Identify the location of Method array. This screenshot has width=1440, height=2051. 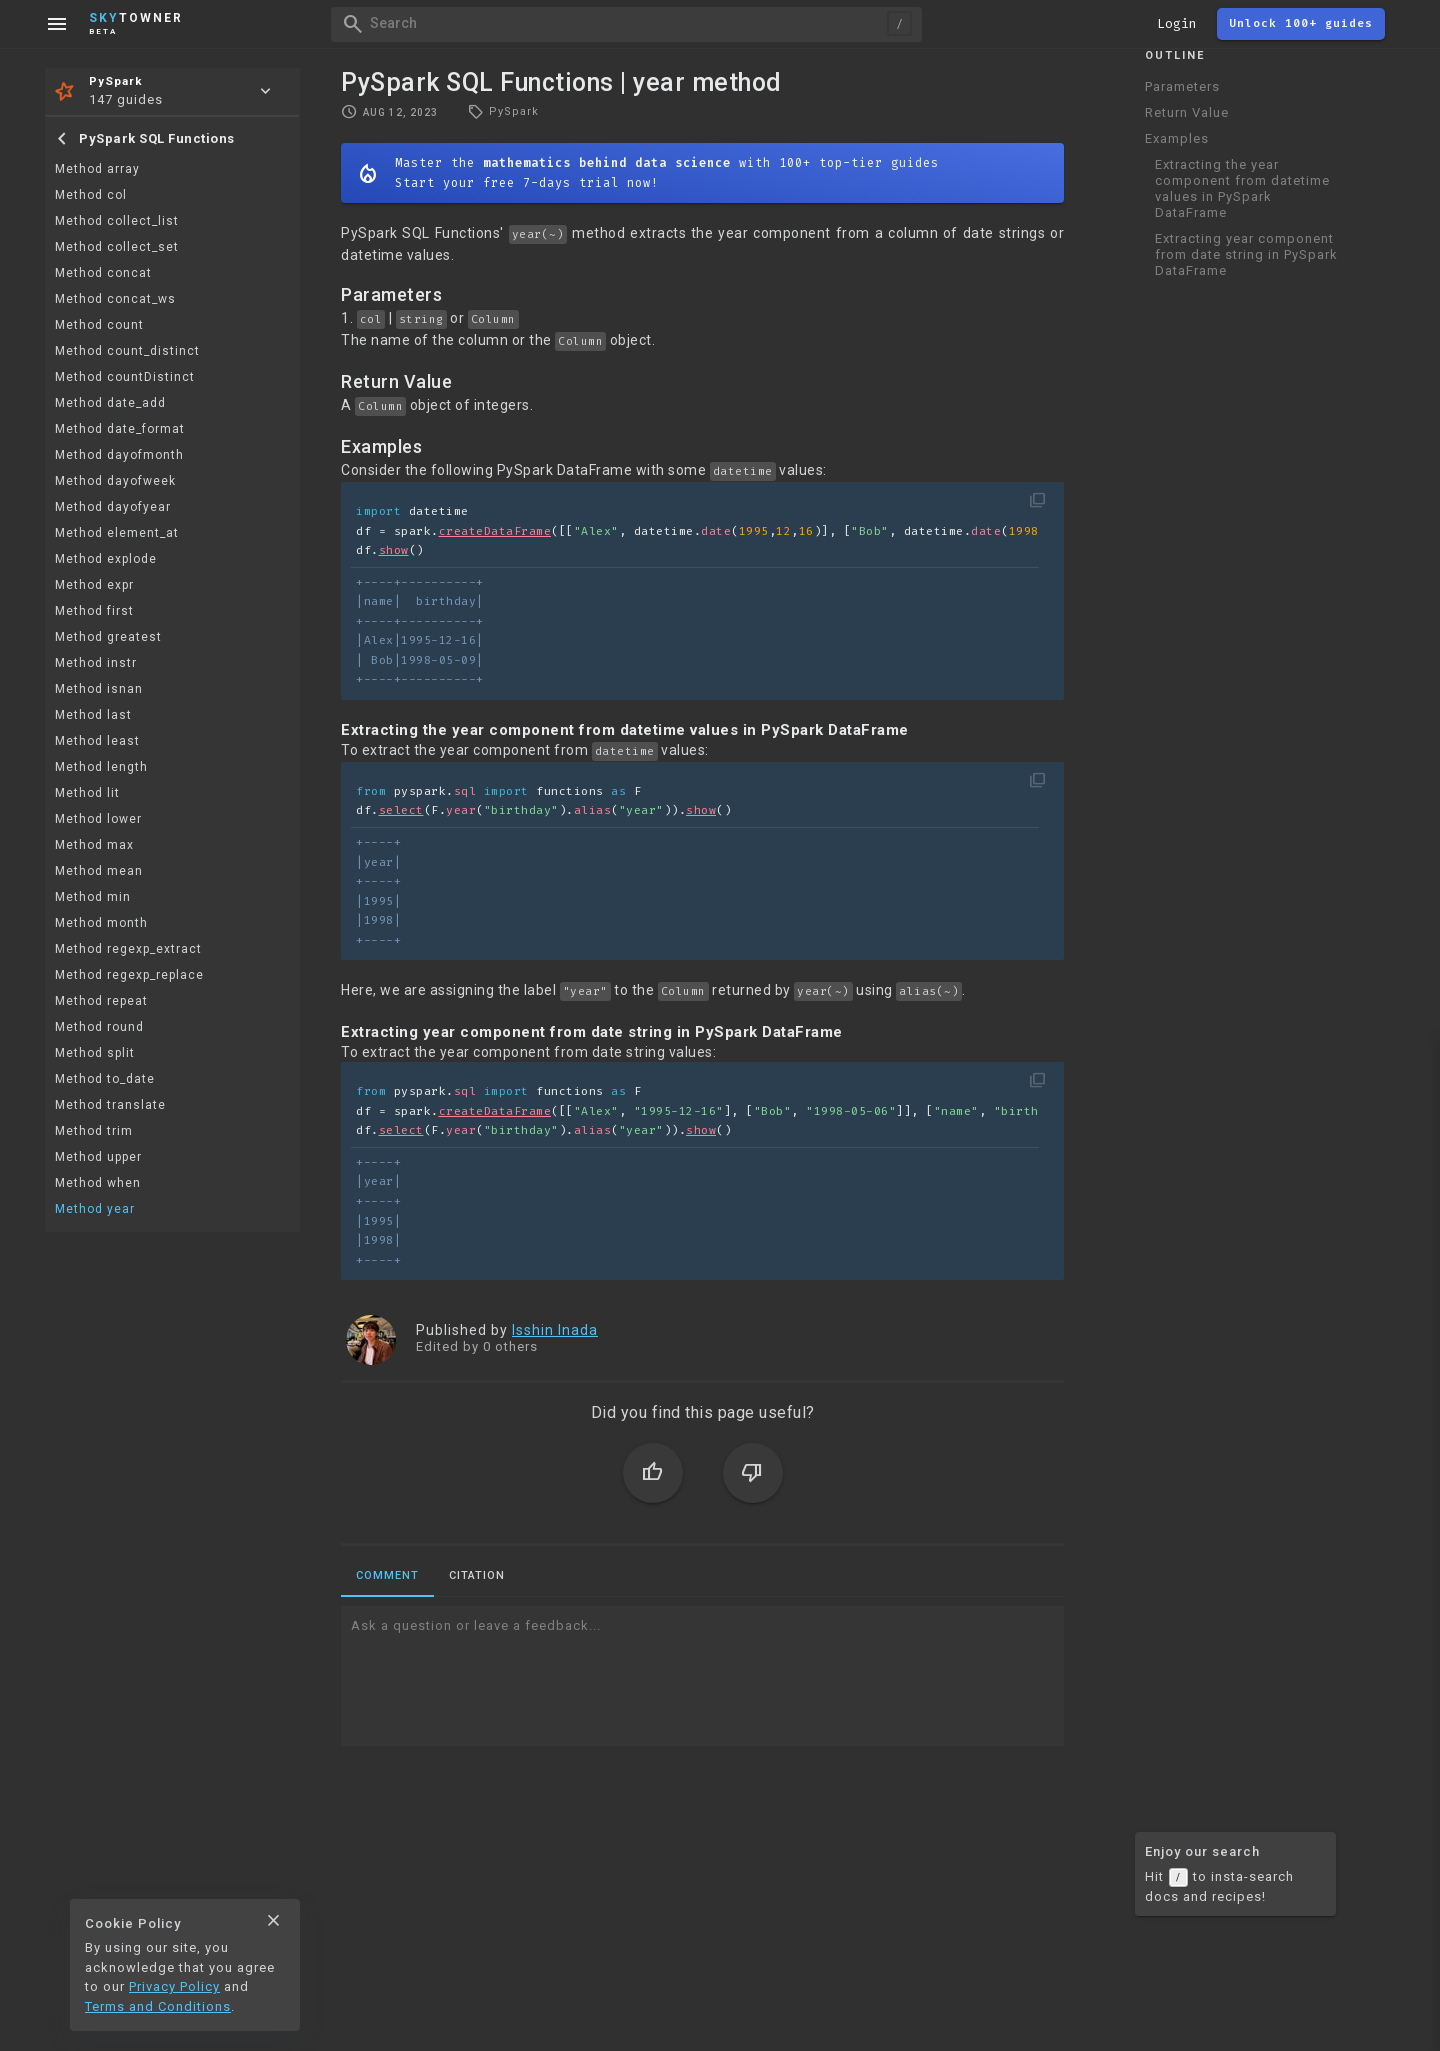
(97, 169).